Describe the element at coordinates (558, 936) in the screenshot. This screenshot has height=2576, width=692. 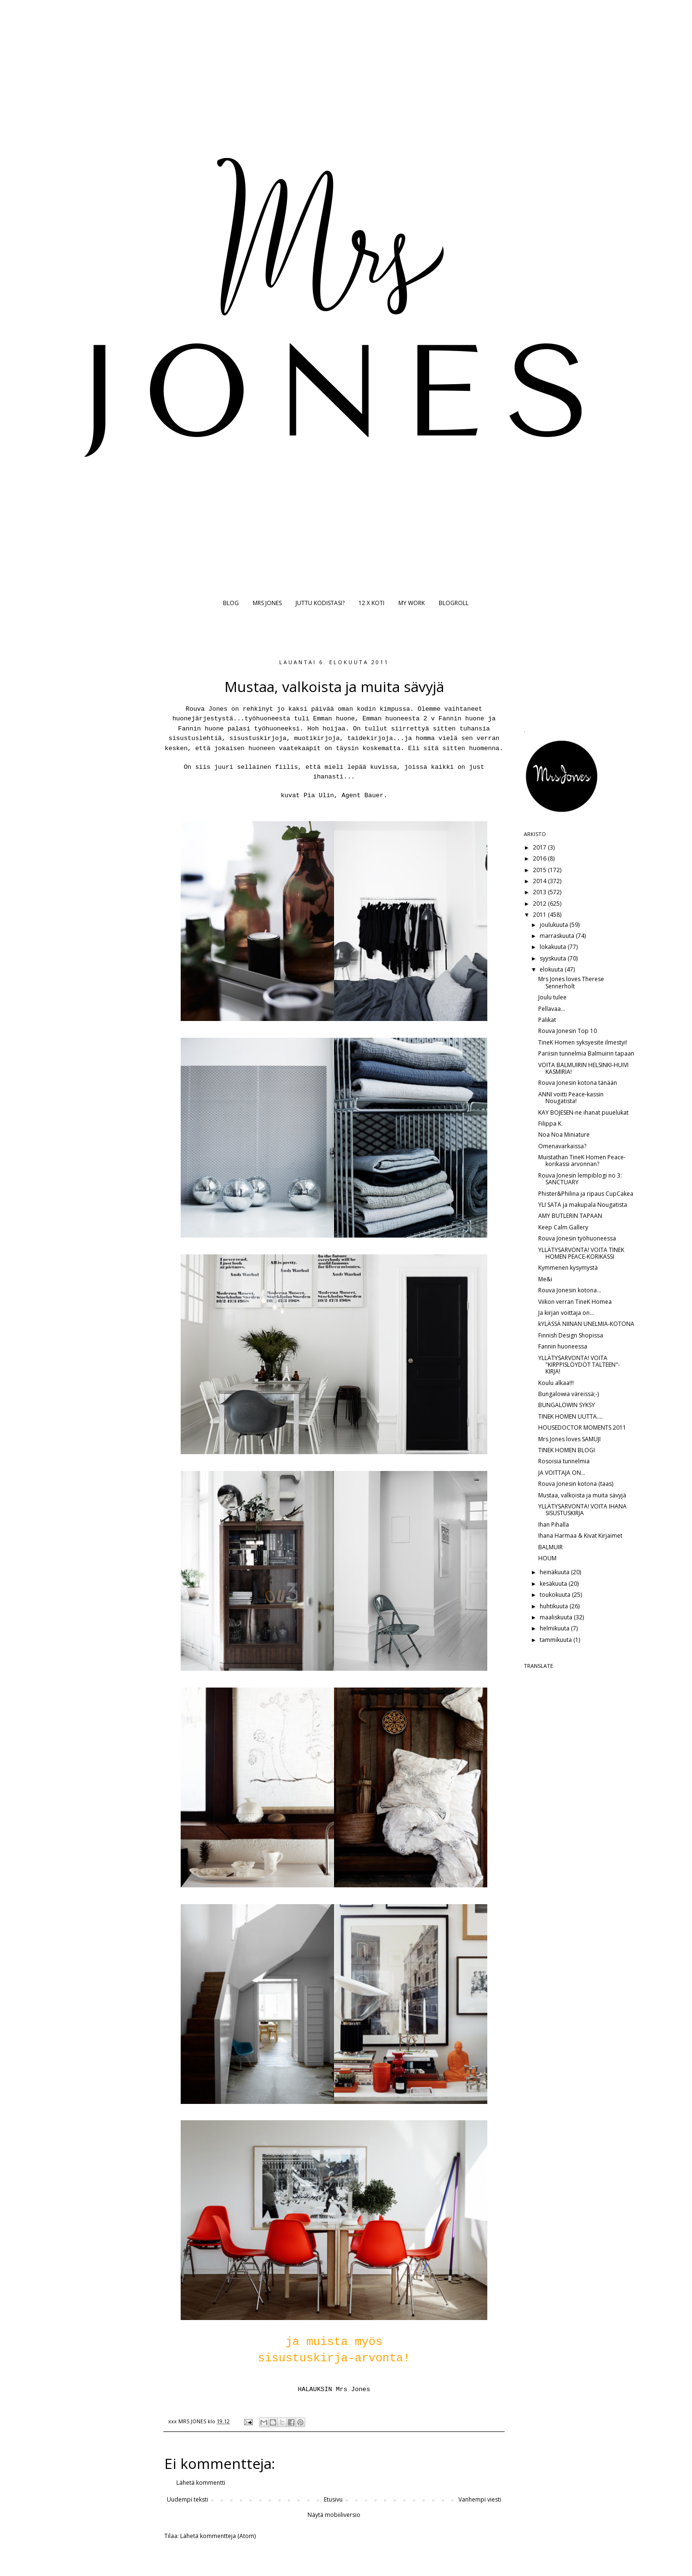
I see `marraskuuta` at that location.